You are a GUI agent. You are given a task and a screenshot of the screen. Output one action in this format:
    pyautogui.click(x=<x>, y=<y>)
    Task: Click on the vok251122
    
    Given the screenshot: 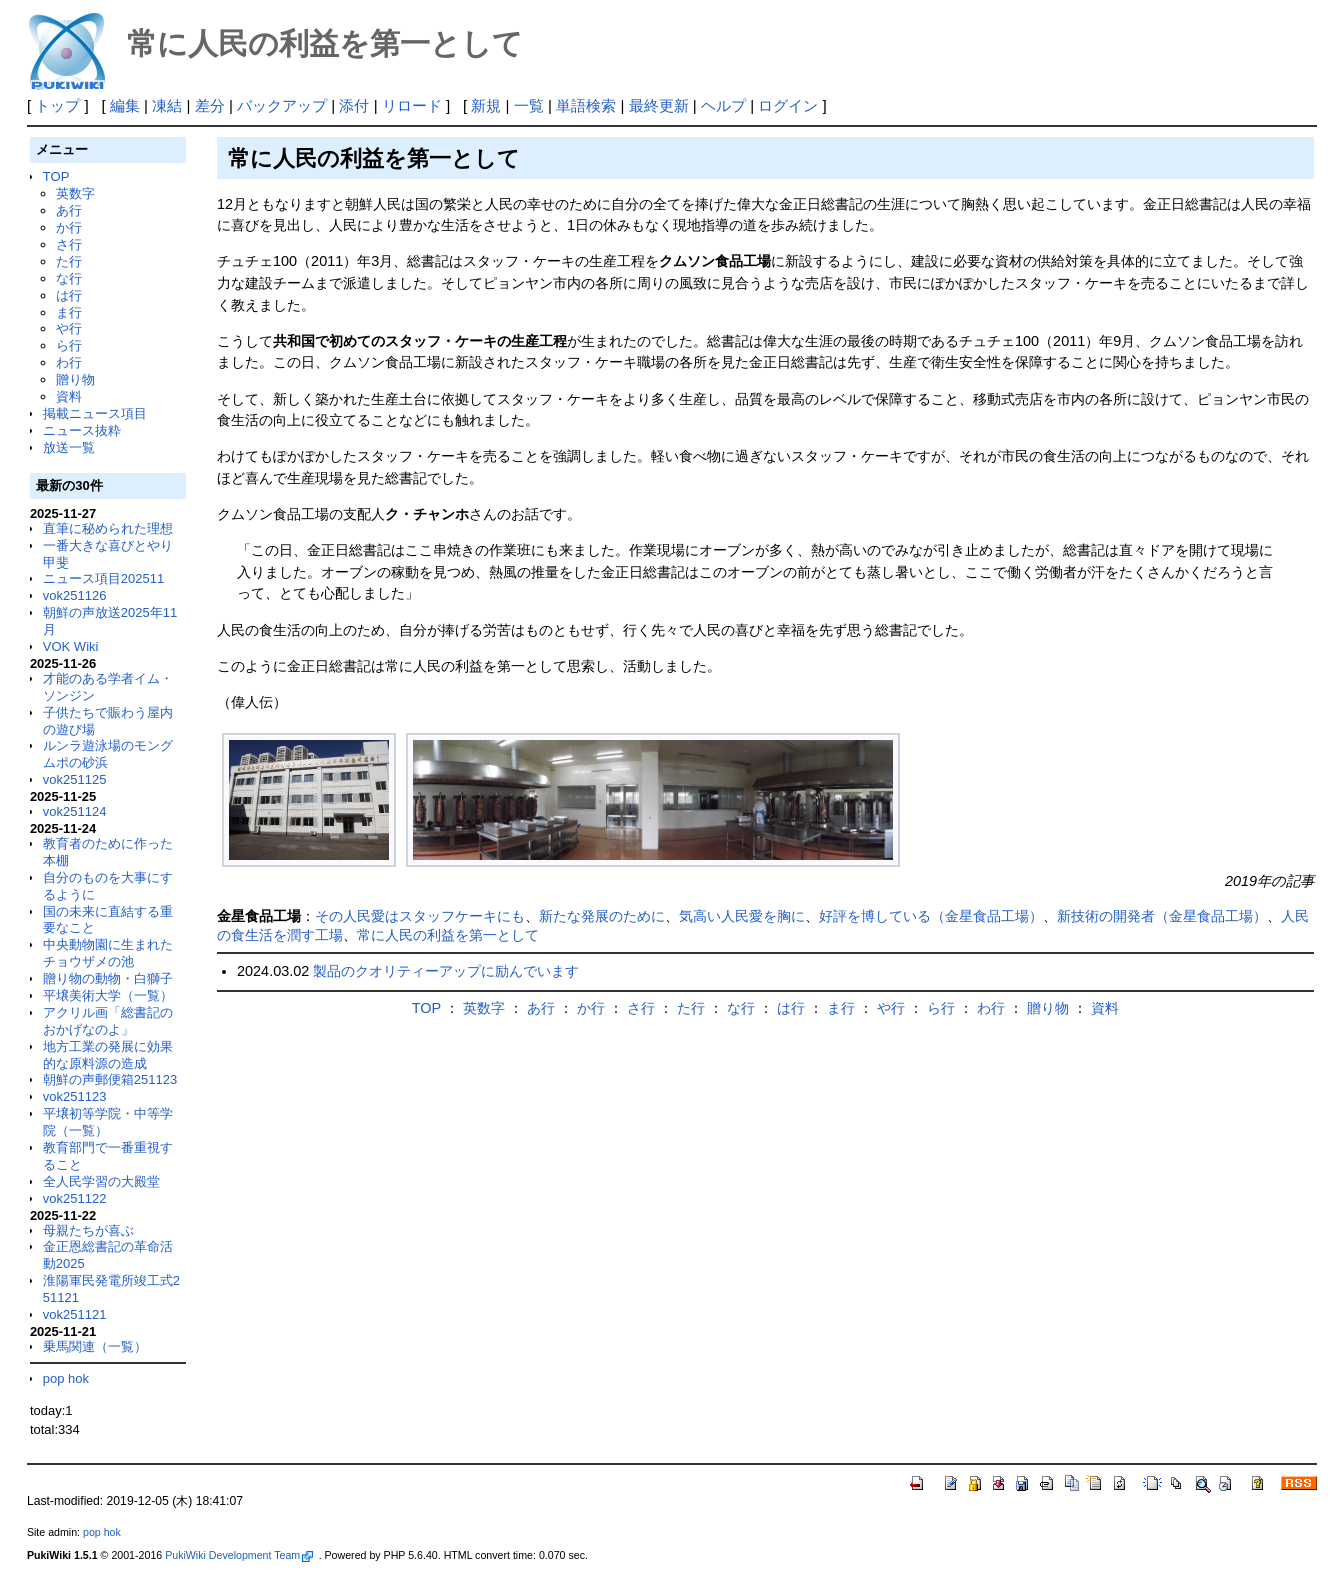 What is the action you would take?
    pyautogui.click(x=75, y=1198)
    